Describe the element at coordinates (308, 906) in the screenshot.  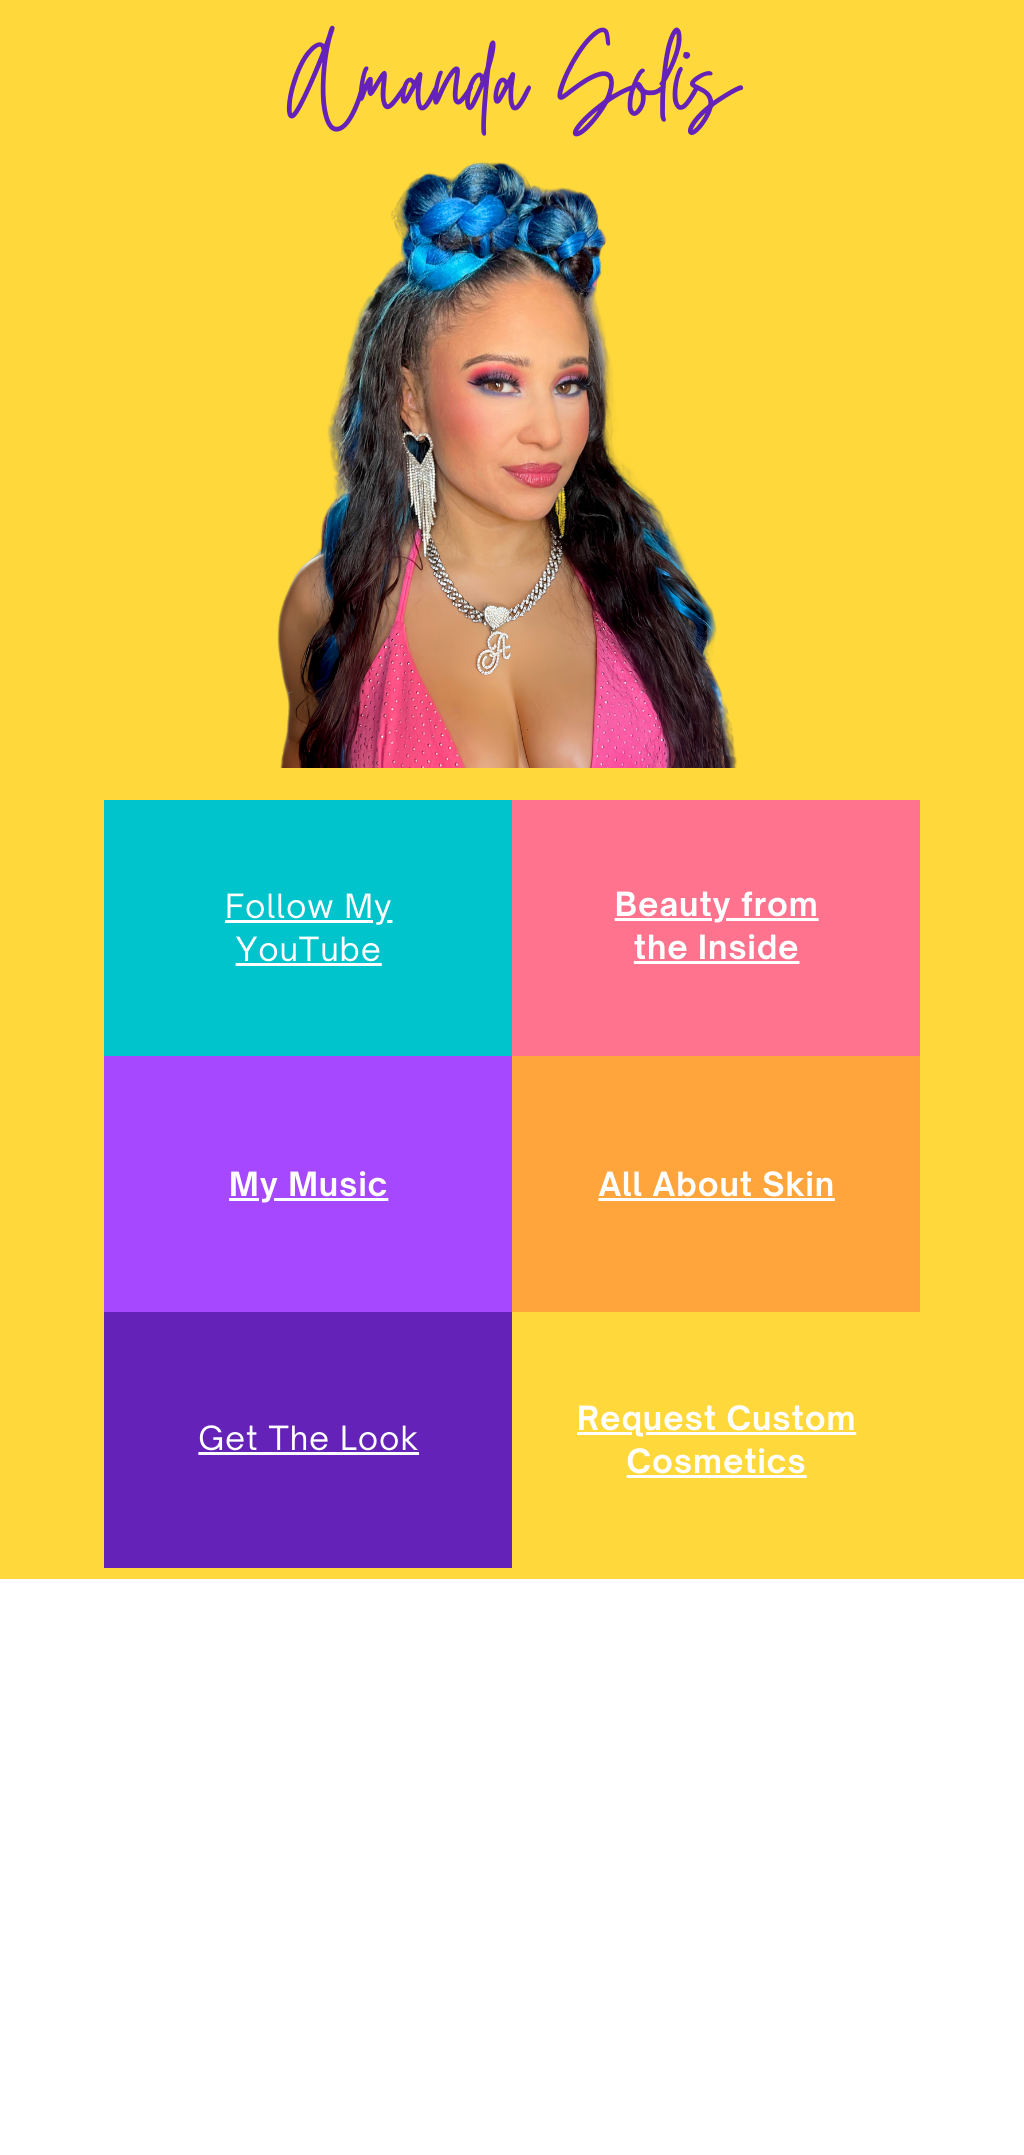
I see `Follow My` at that location.